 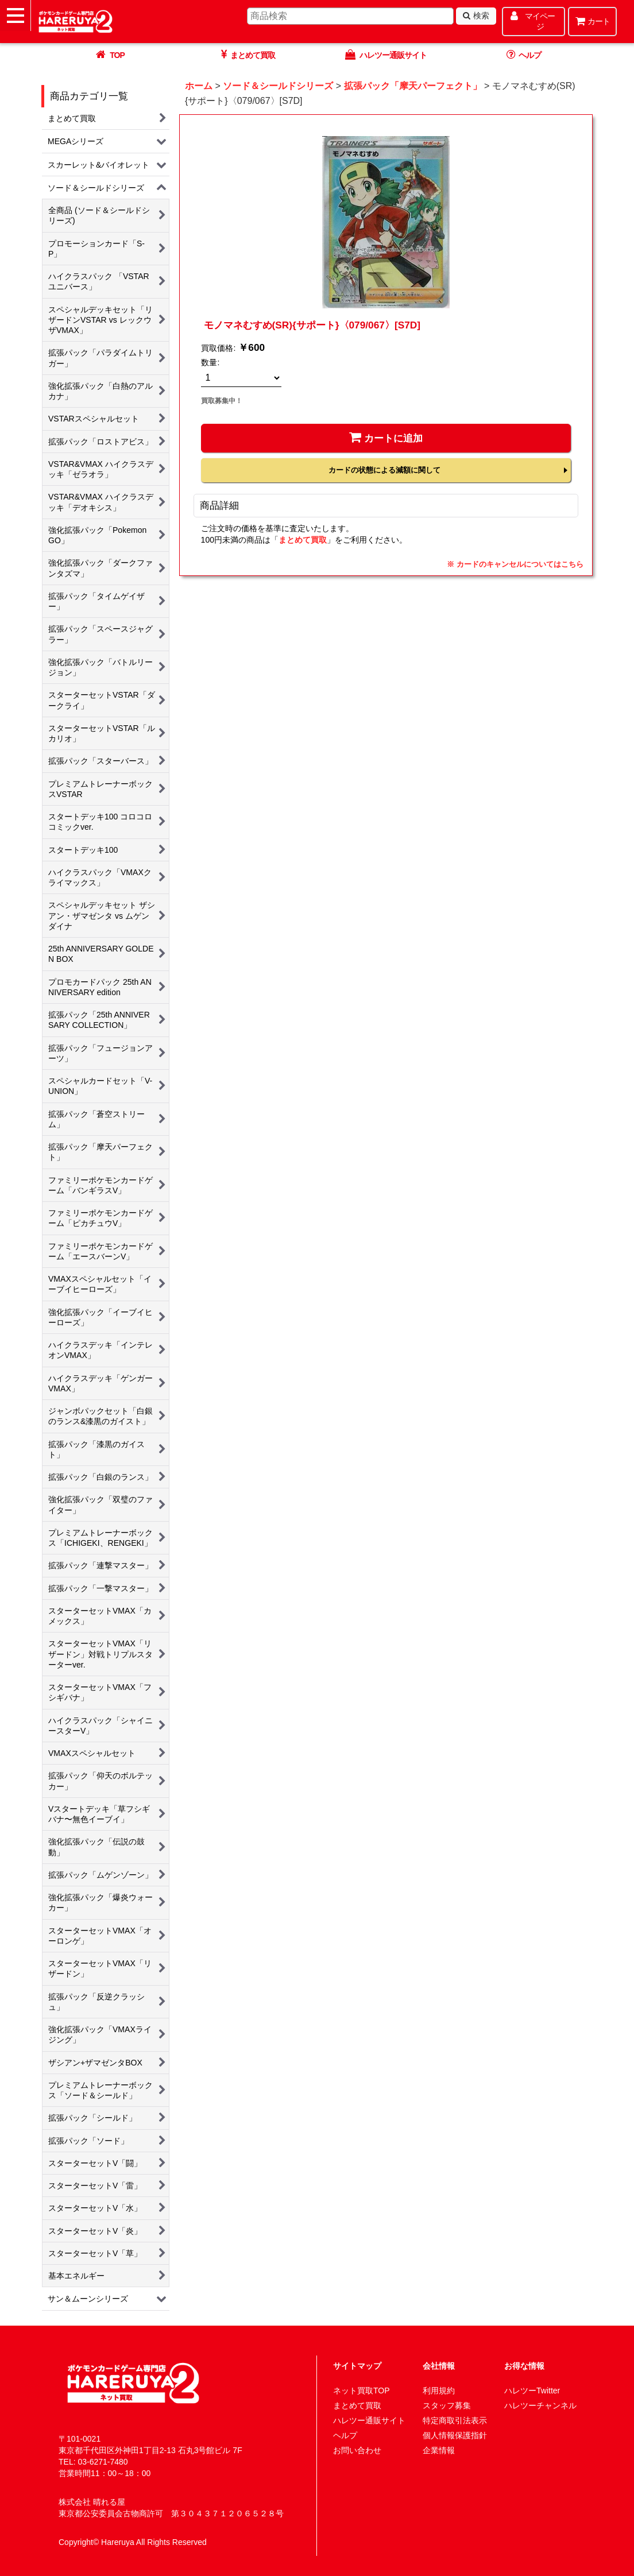 What do you see at coordinates (369, 2420) in the screenshot?
I see `ハレツー通販サイト` at bounding box center [369, 2420].